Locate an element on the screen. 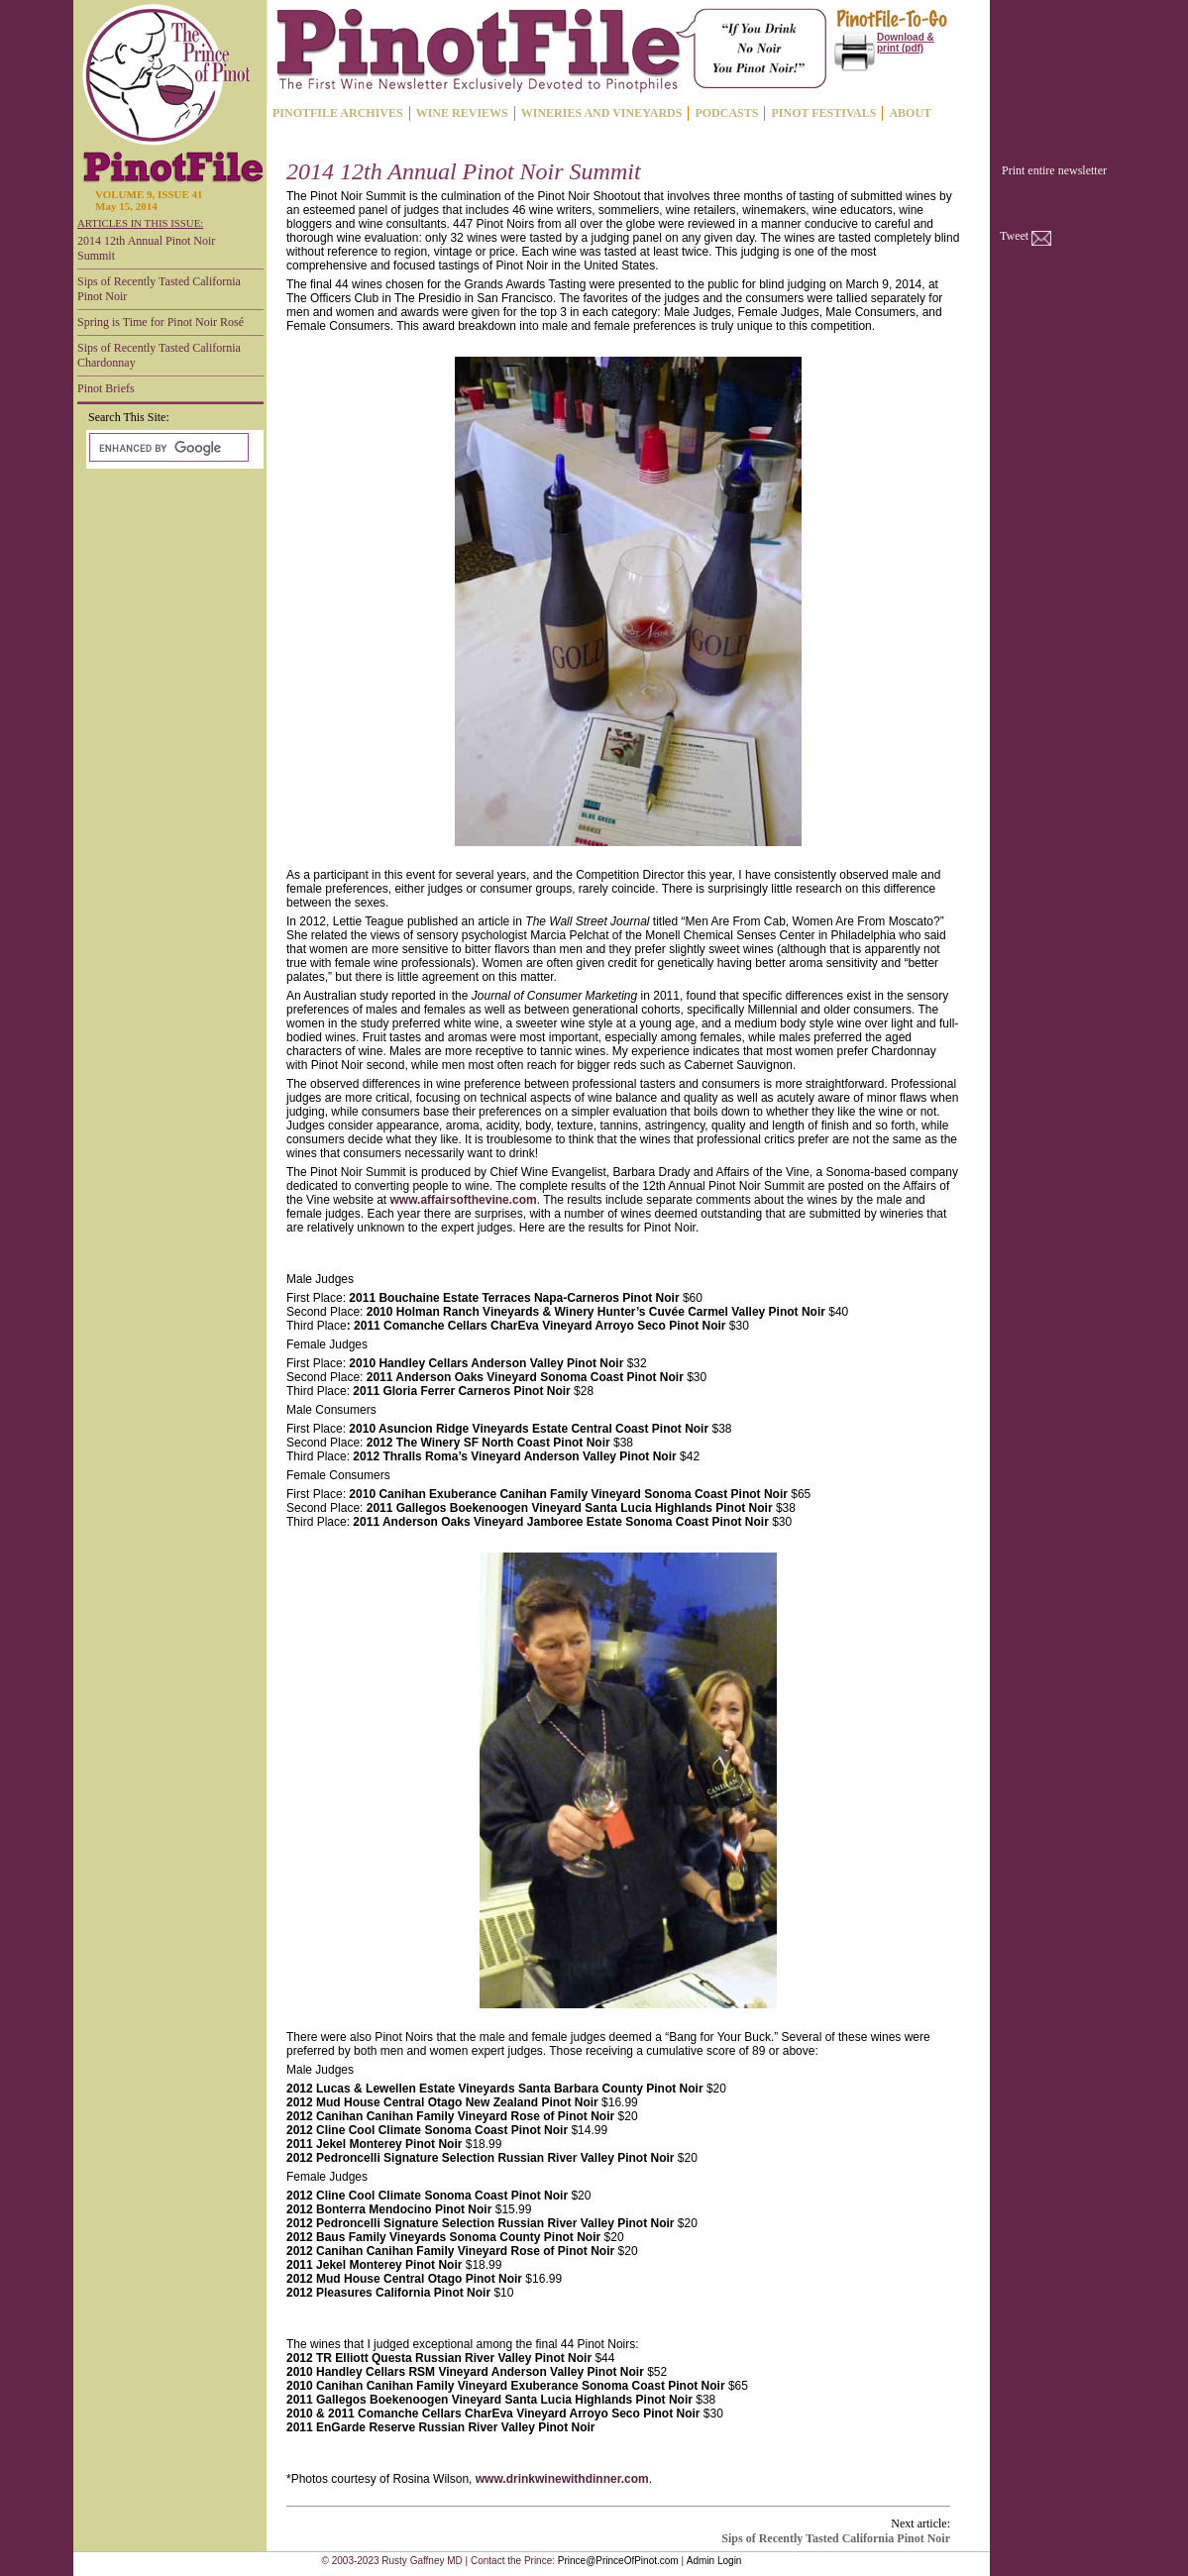  WINE REVIEWS is located at coordinates (462, 113).